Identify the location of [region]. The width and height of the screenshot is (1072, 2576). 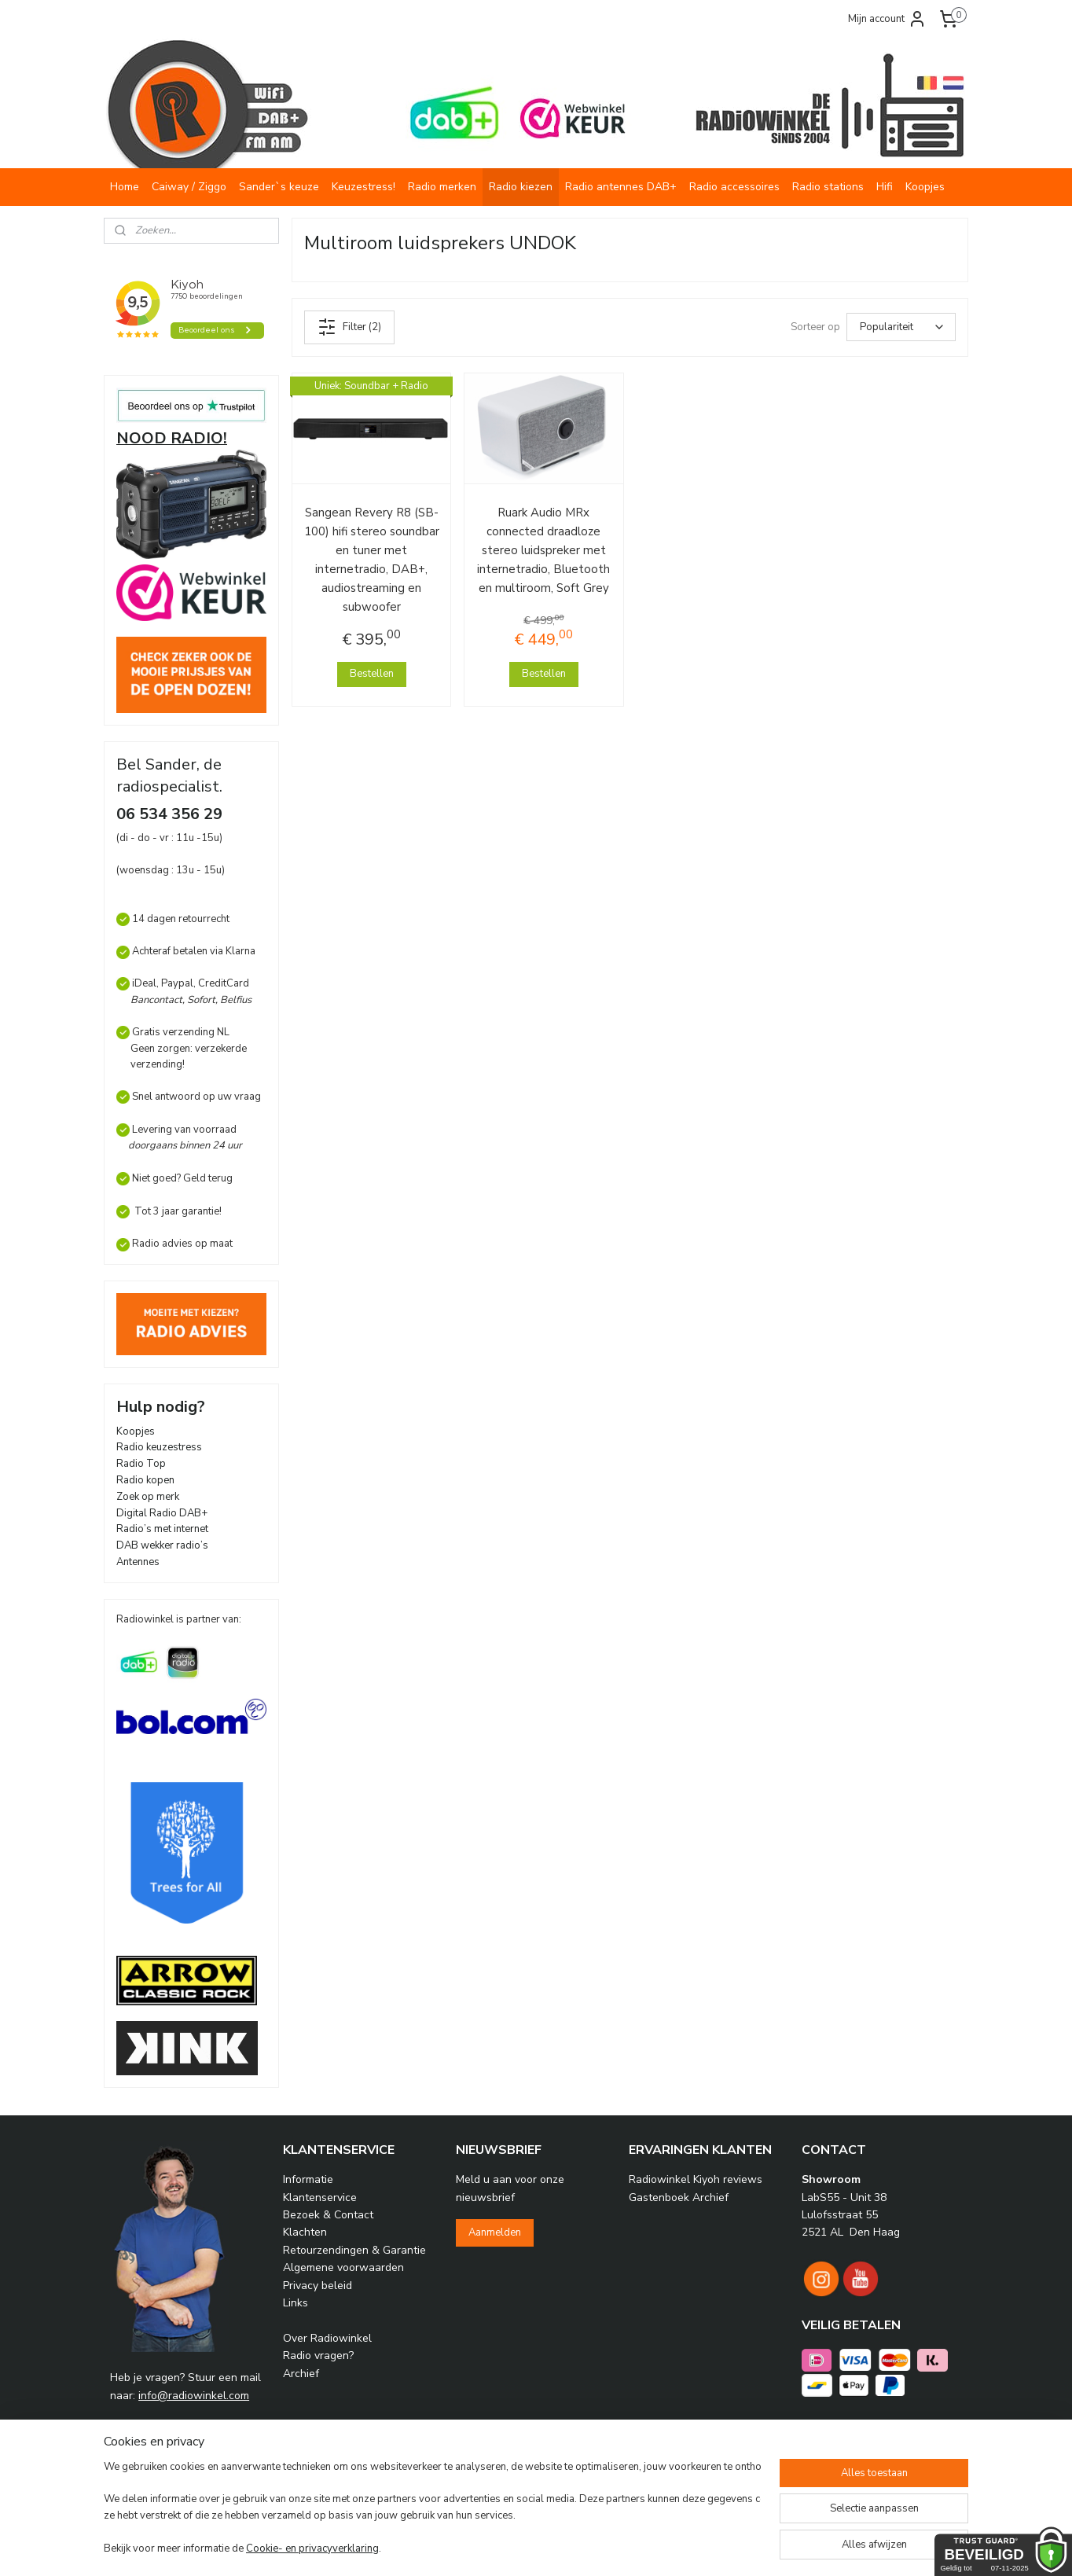
(432, 2509).